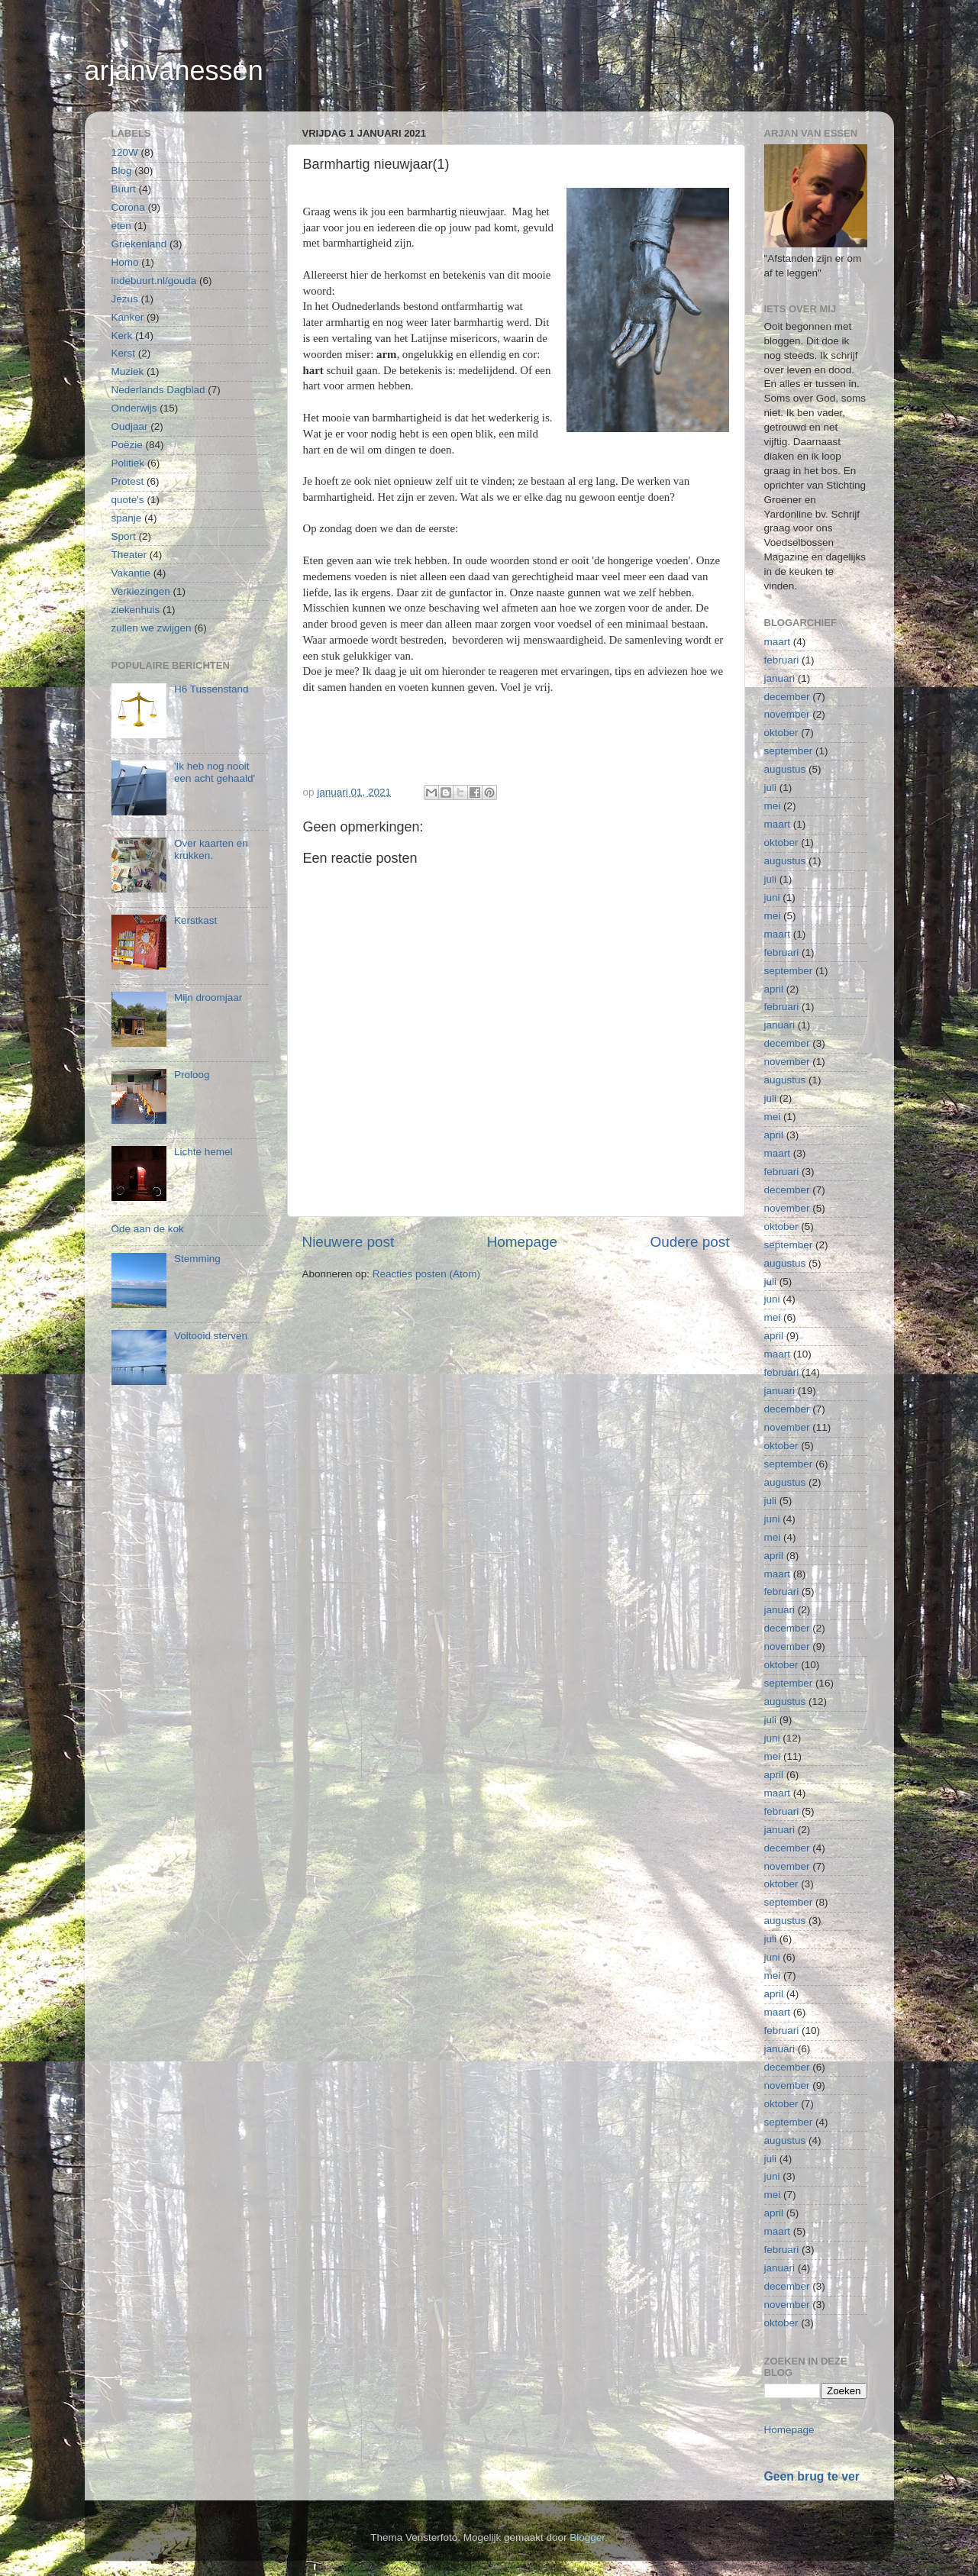 The height and width of the screenshot is (2576, 978). Describe the element at coordinates (197, 1258) in the screenshot. I see `Stemming` at that location.